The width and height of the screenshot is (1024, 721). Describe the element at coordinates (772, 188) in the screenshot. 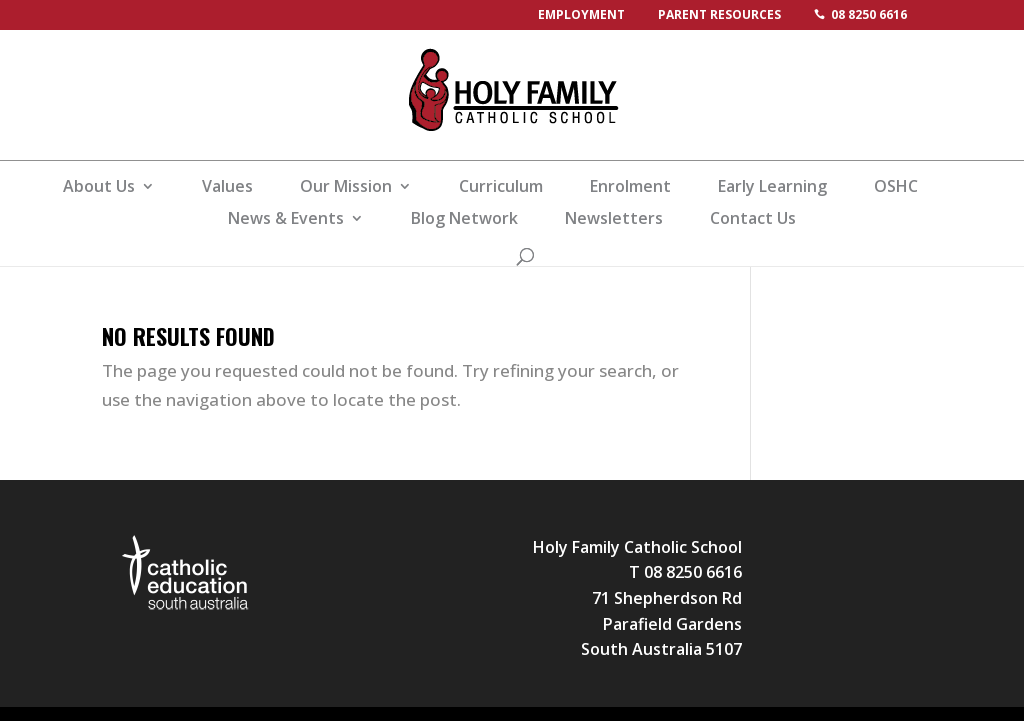

I see `Early Learning` at that location.